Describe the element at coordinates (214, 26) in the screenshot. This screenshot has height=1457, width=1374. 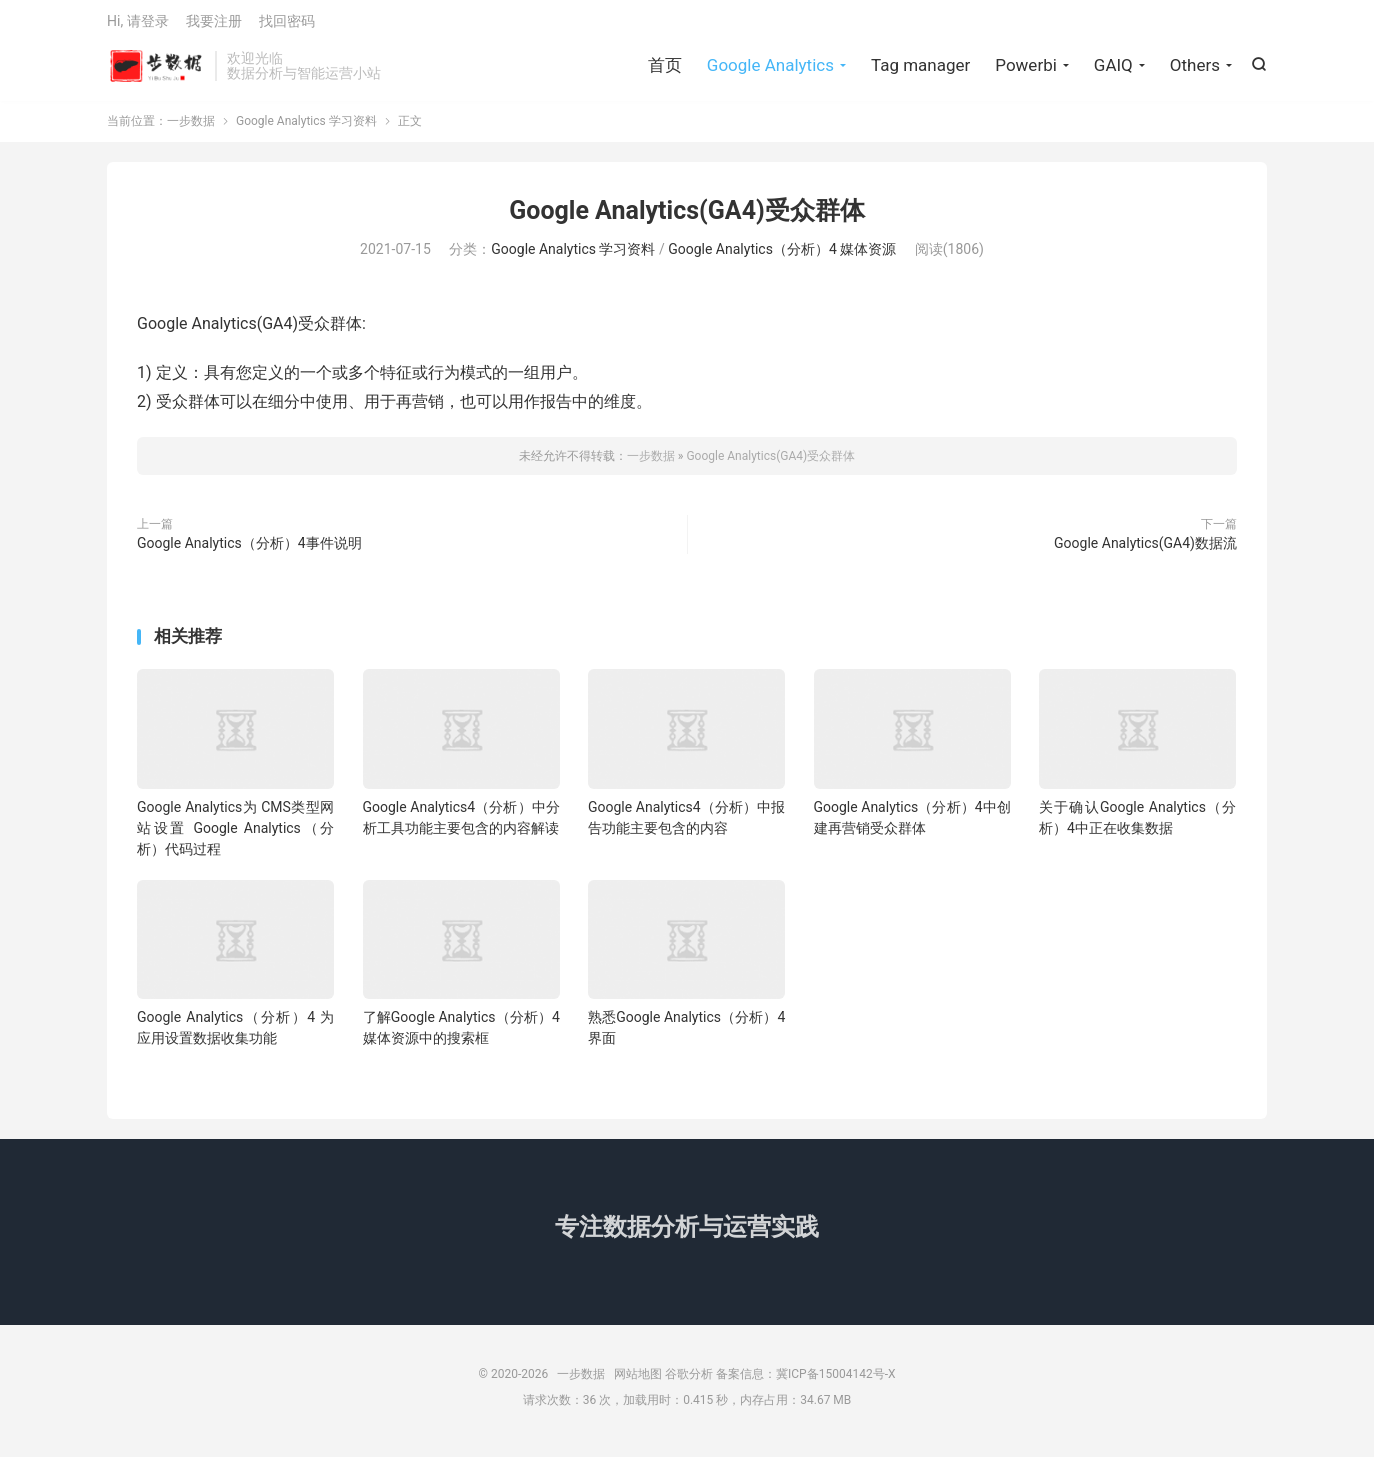
I see `我要注册` at that location.